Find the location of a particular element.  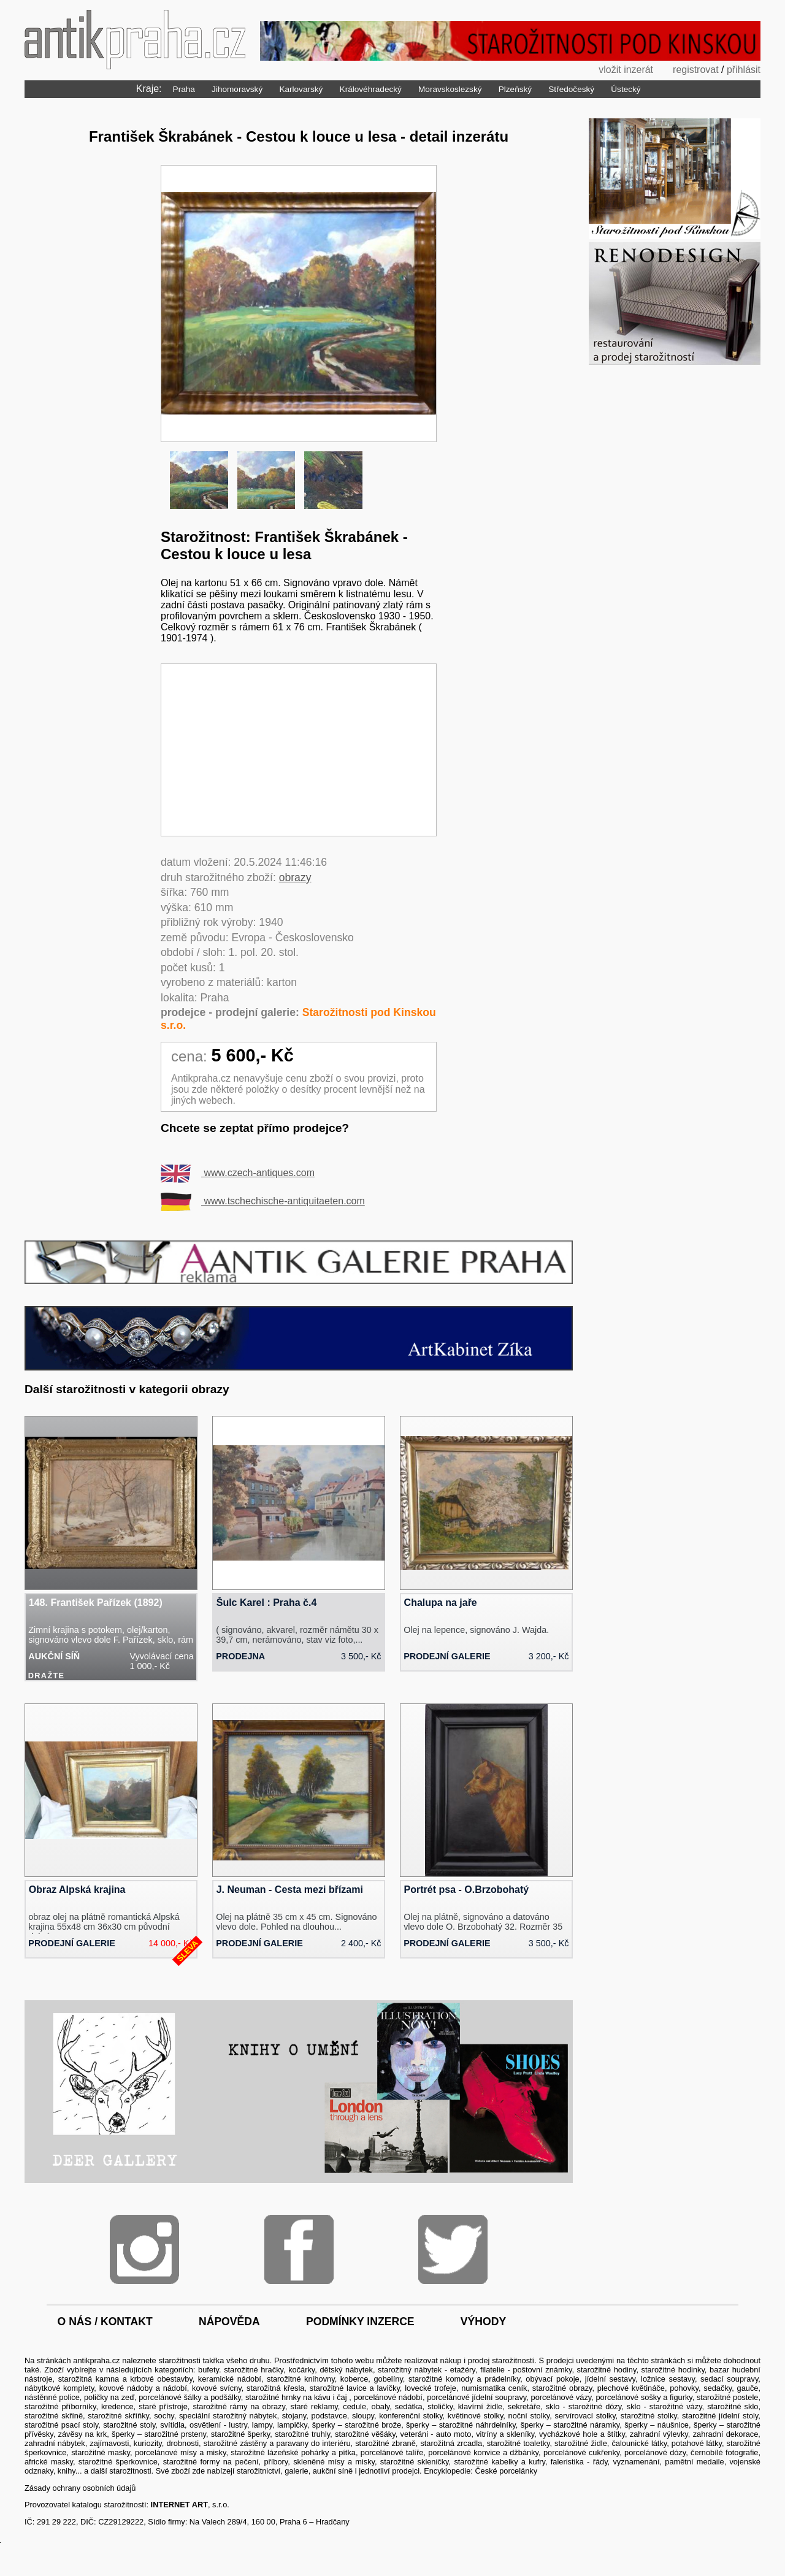

skleněné mísy a misky is located at coordinates (334, 2461).